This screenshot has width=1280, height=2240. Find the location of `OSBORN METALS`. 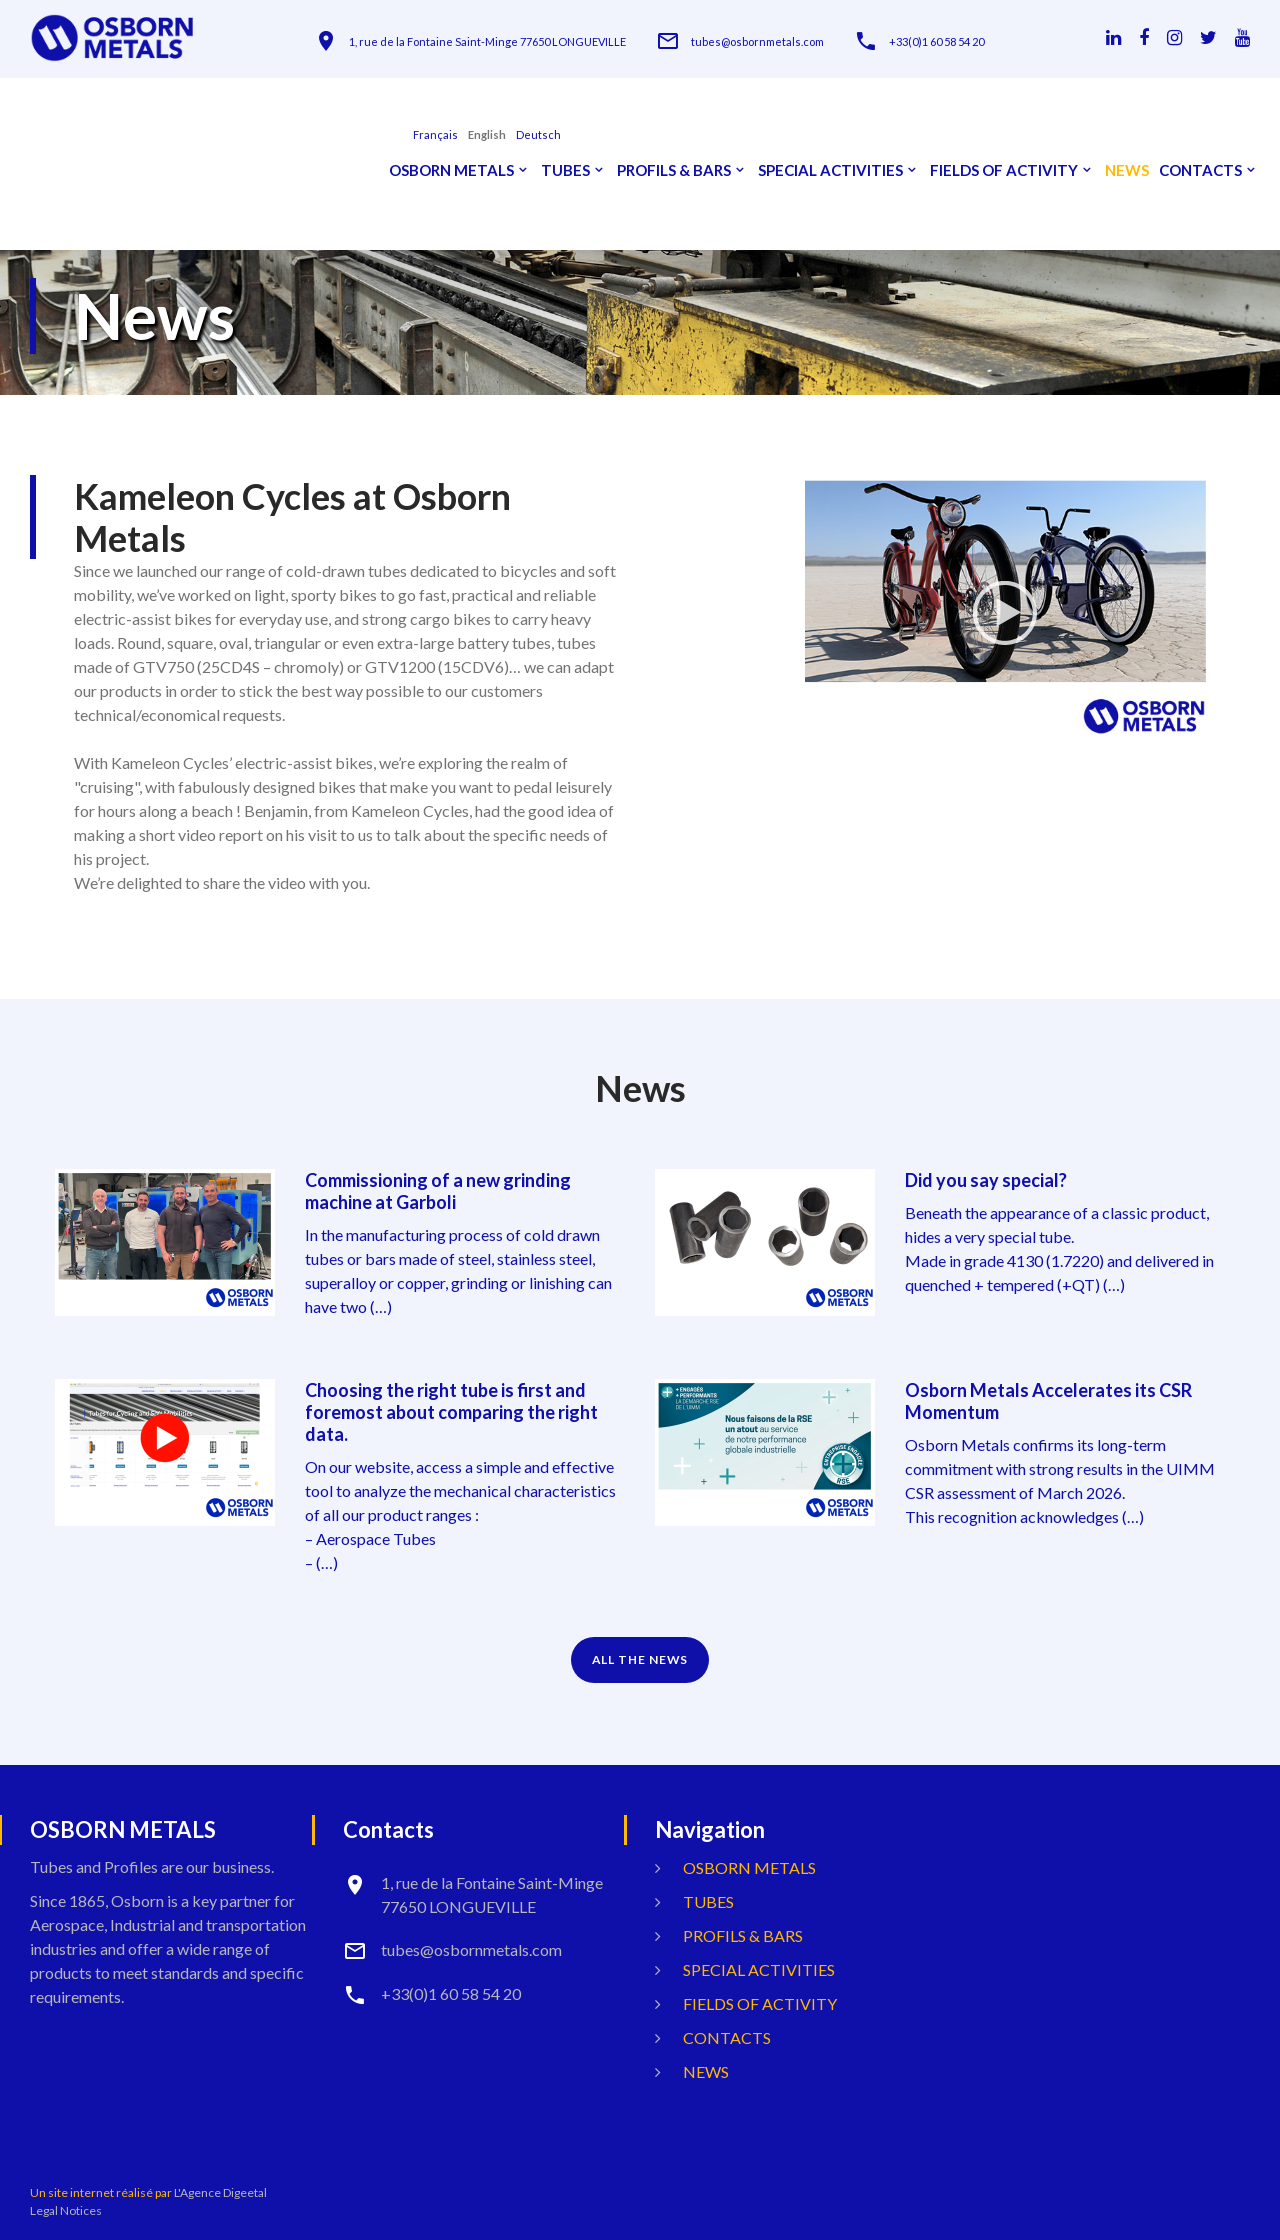

OSBORN METALS is located at coordinates (451, 170).